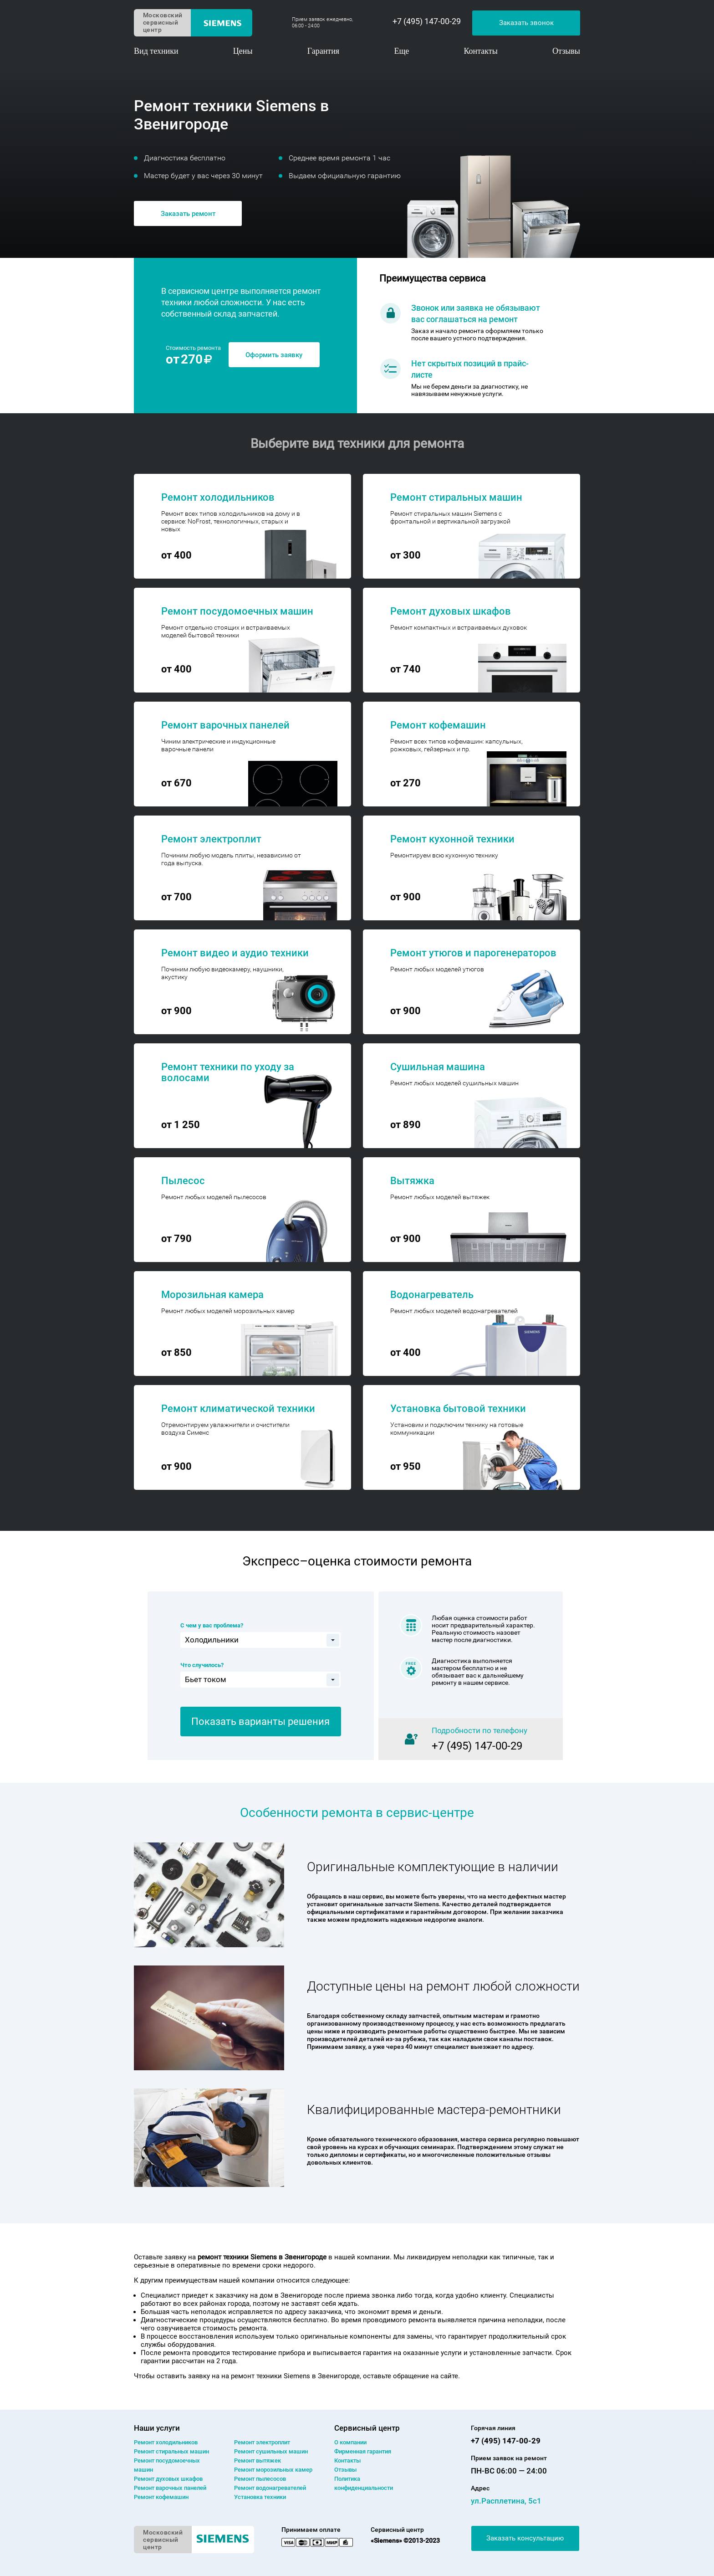 This screenshot has height=2576, width=714. Describe the element at coordinates (566, 51) in the screenshot. I see `Отзывы` at that location.